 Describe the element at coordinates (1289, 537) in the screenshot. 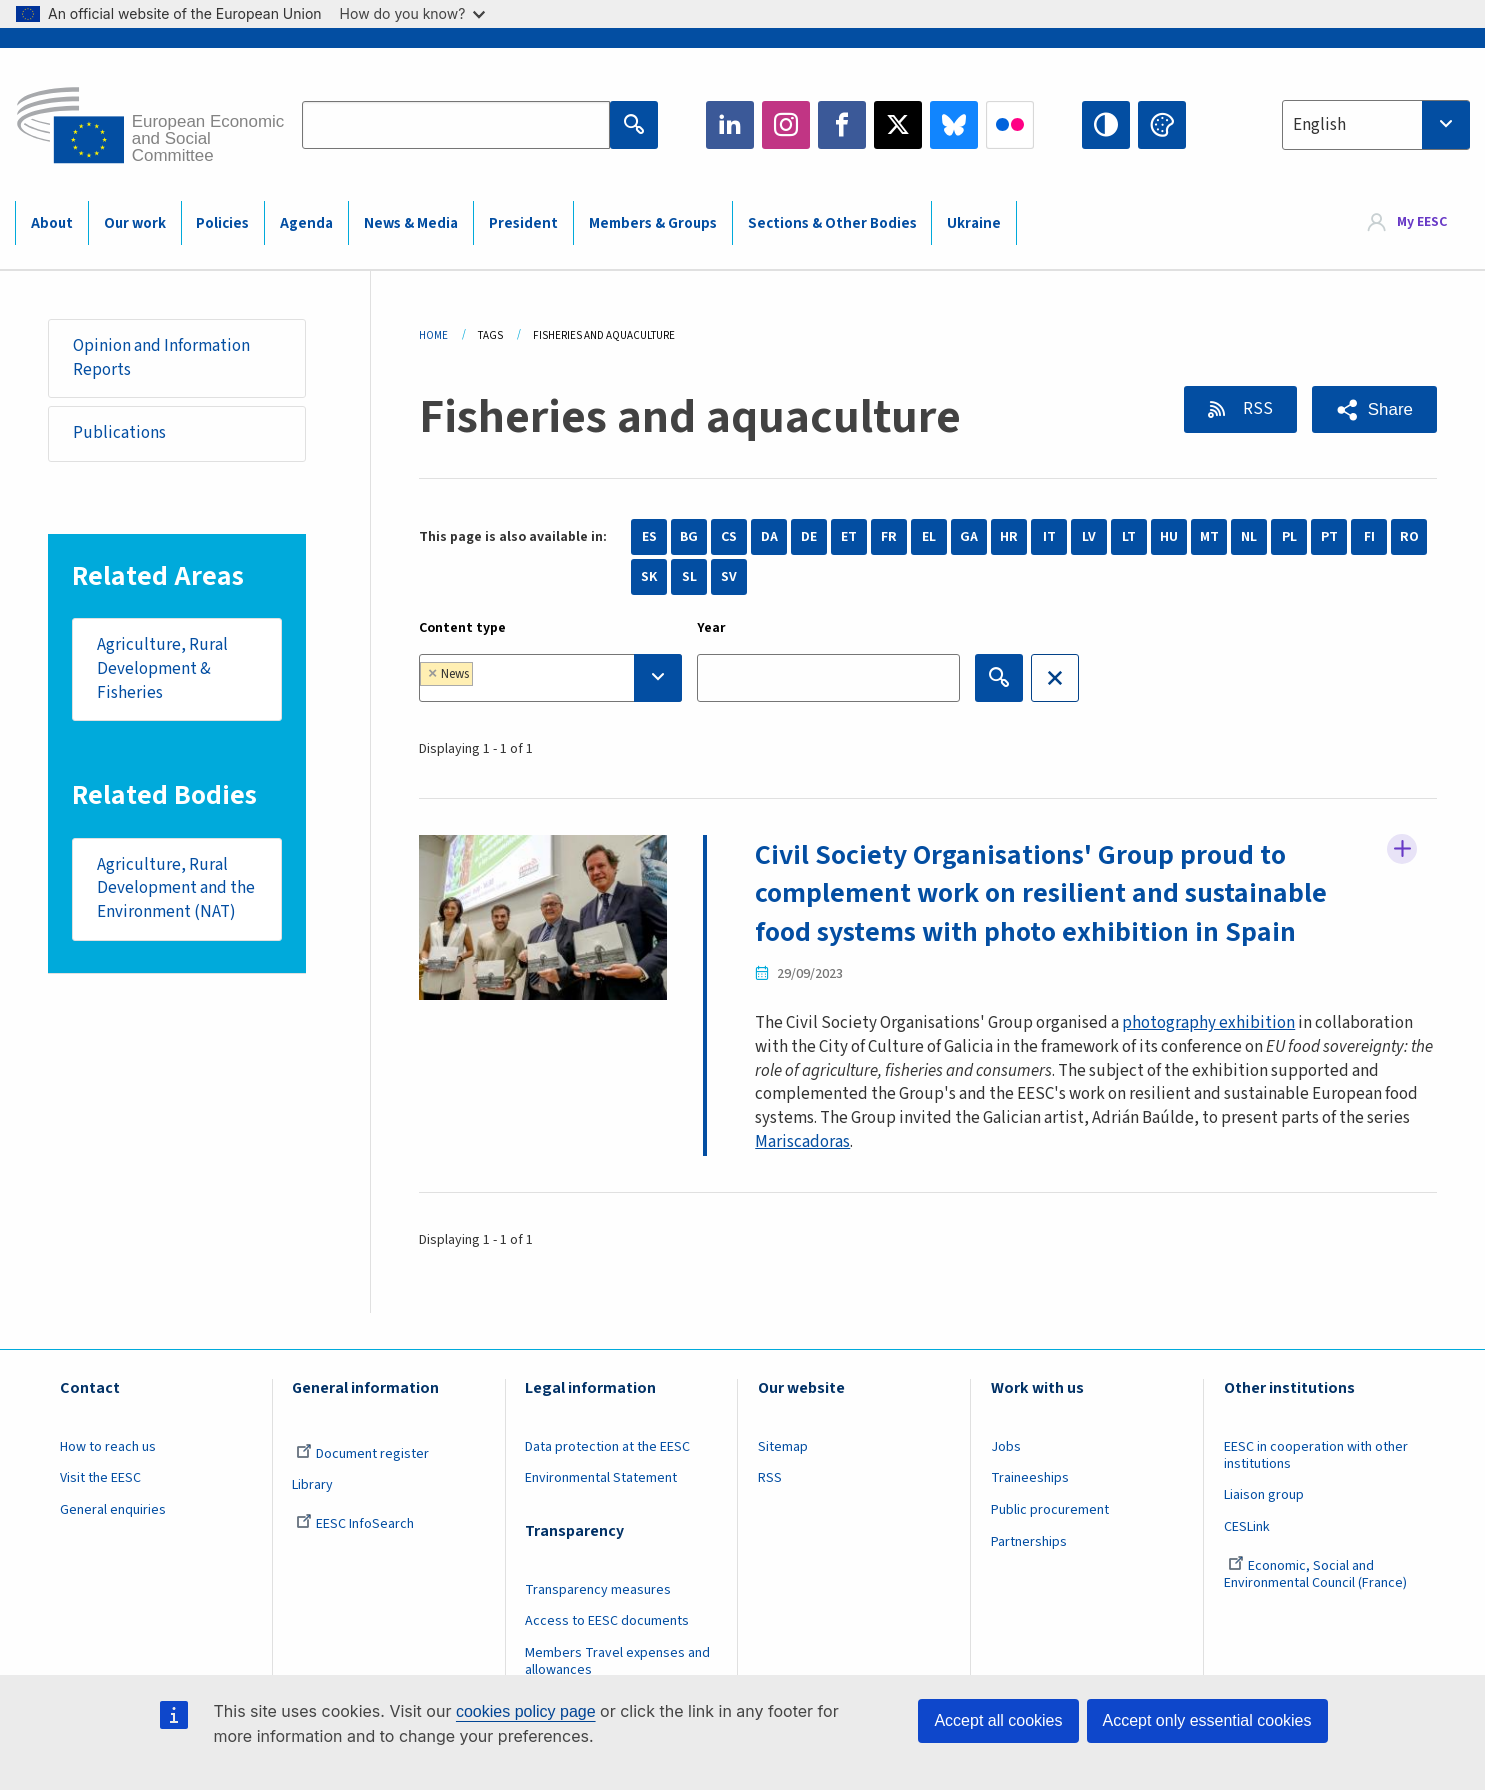

I see `PL` at that location.